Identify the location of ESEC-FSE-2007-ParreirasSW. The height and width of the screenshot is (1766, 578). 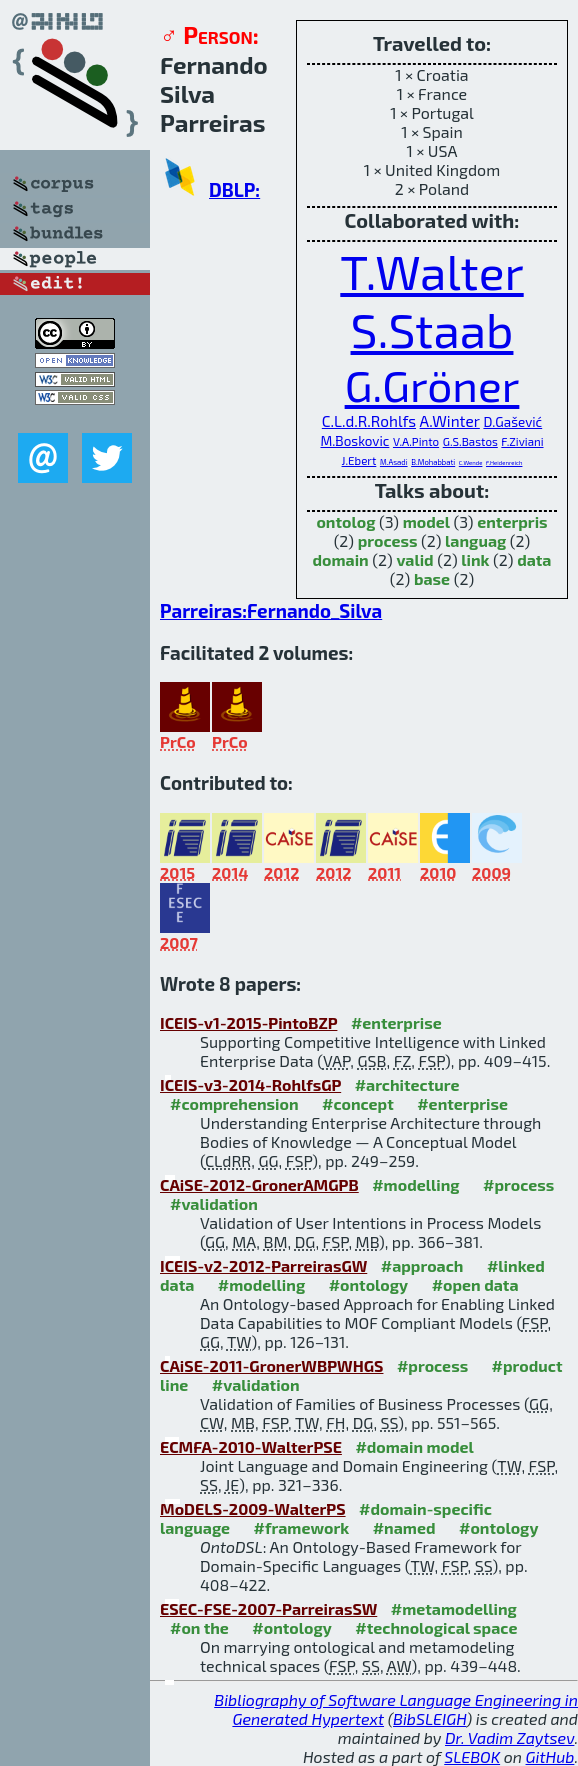
(268, 1608).